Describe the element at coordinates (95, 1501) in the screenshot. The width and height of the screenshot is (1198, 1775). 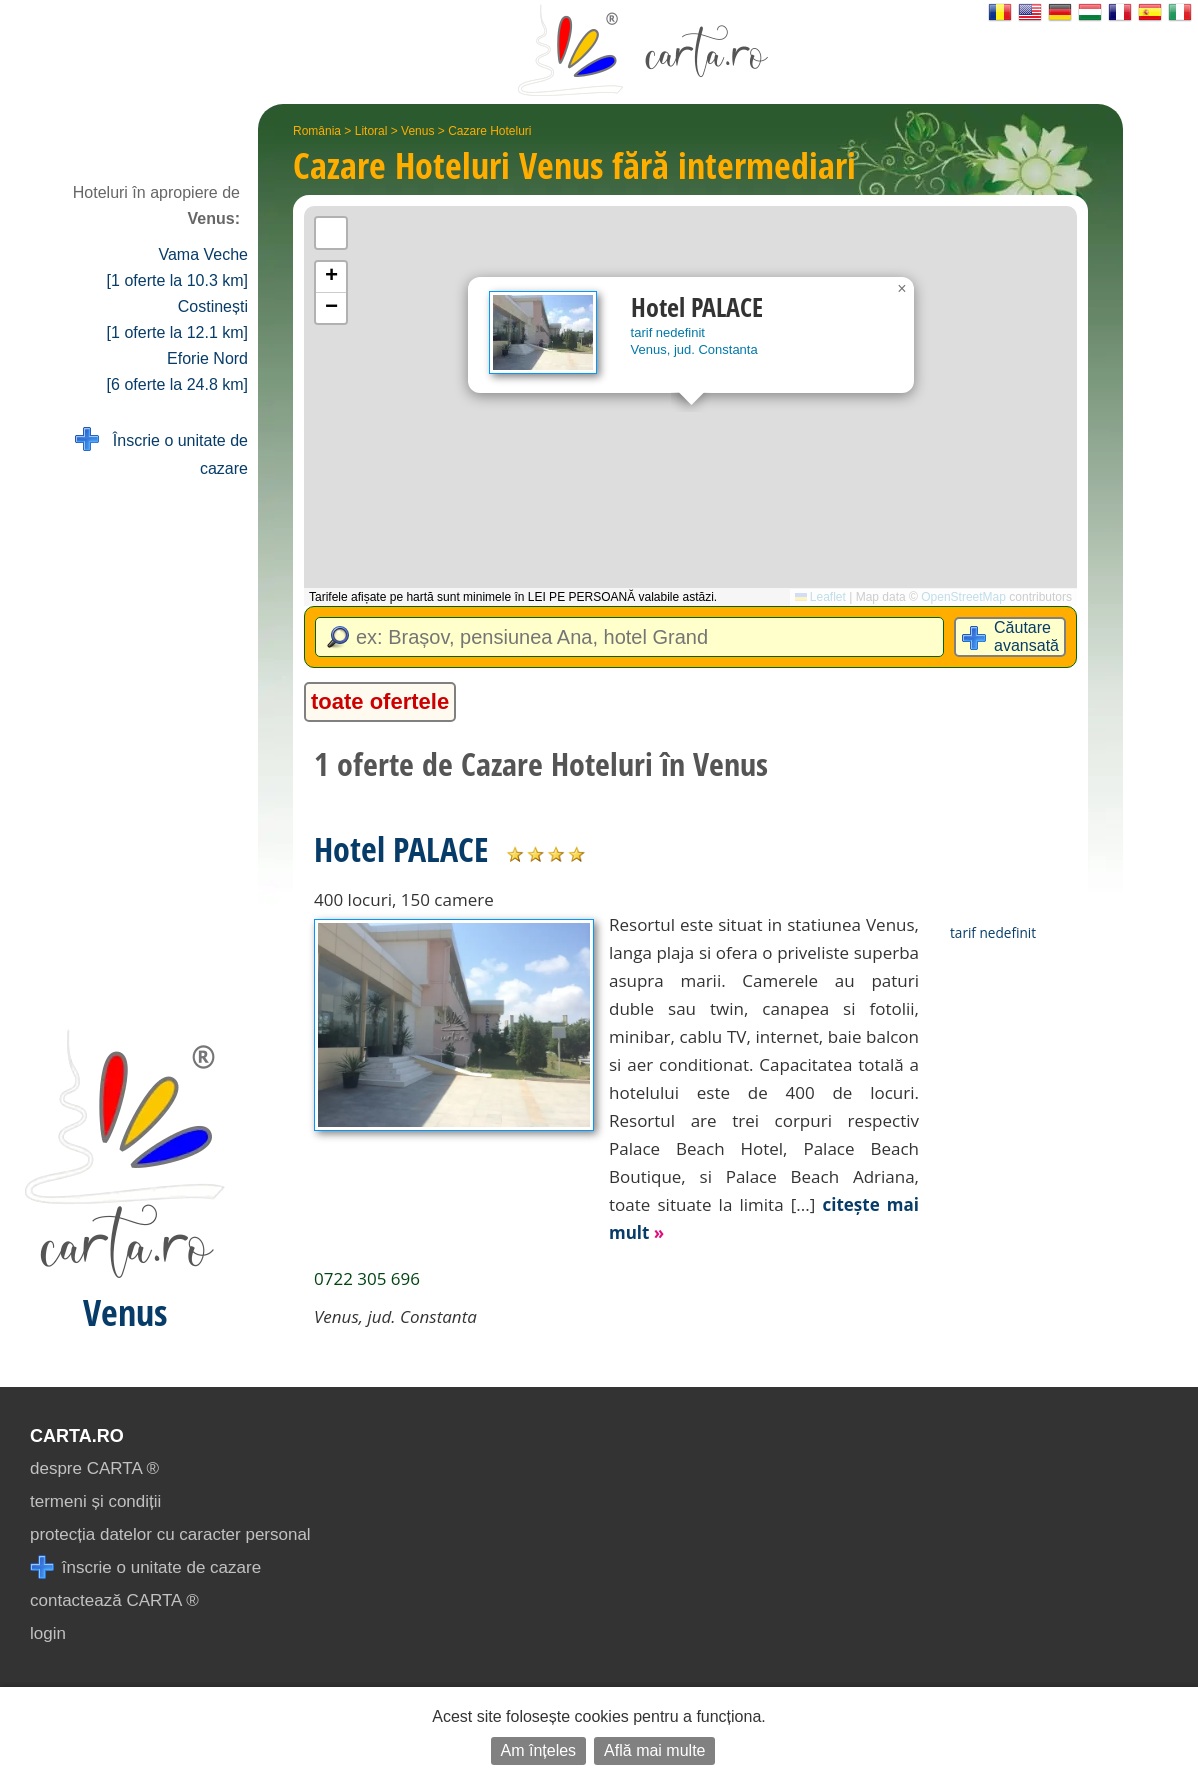
I see `termeni și condiții` at that location.